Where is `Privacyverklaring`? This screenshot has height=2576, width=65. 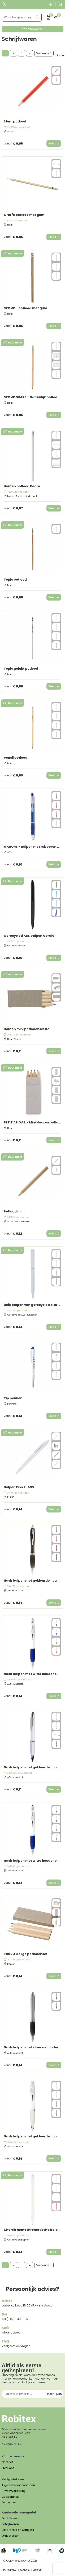 Privacyverklaring is located at coordinates (13, 2491).